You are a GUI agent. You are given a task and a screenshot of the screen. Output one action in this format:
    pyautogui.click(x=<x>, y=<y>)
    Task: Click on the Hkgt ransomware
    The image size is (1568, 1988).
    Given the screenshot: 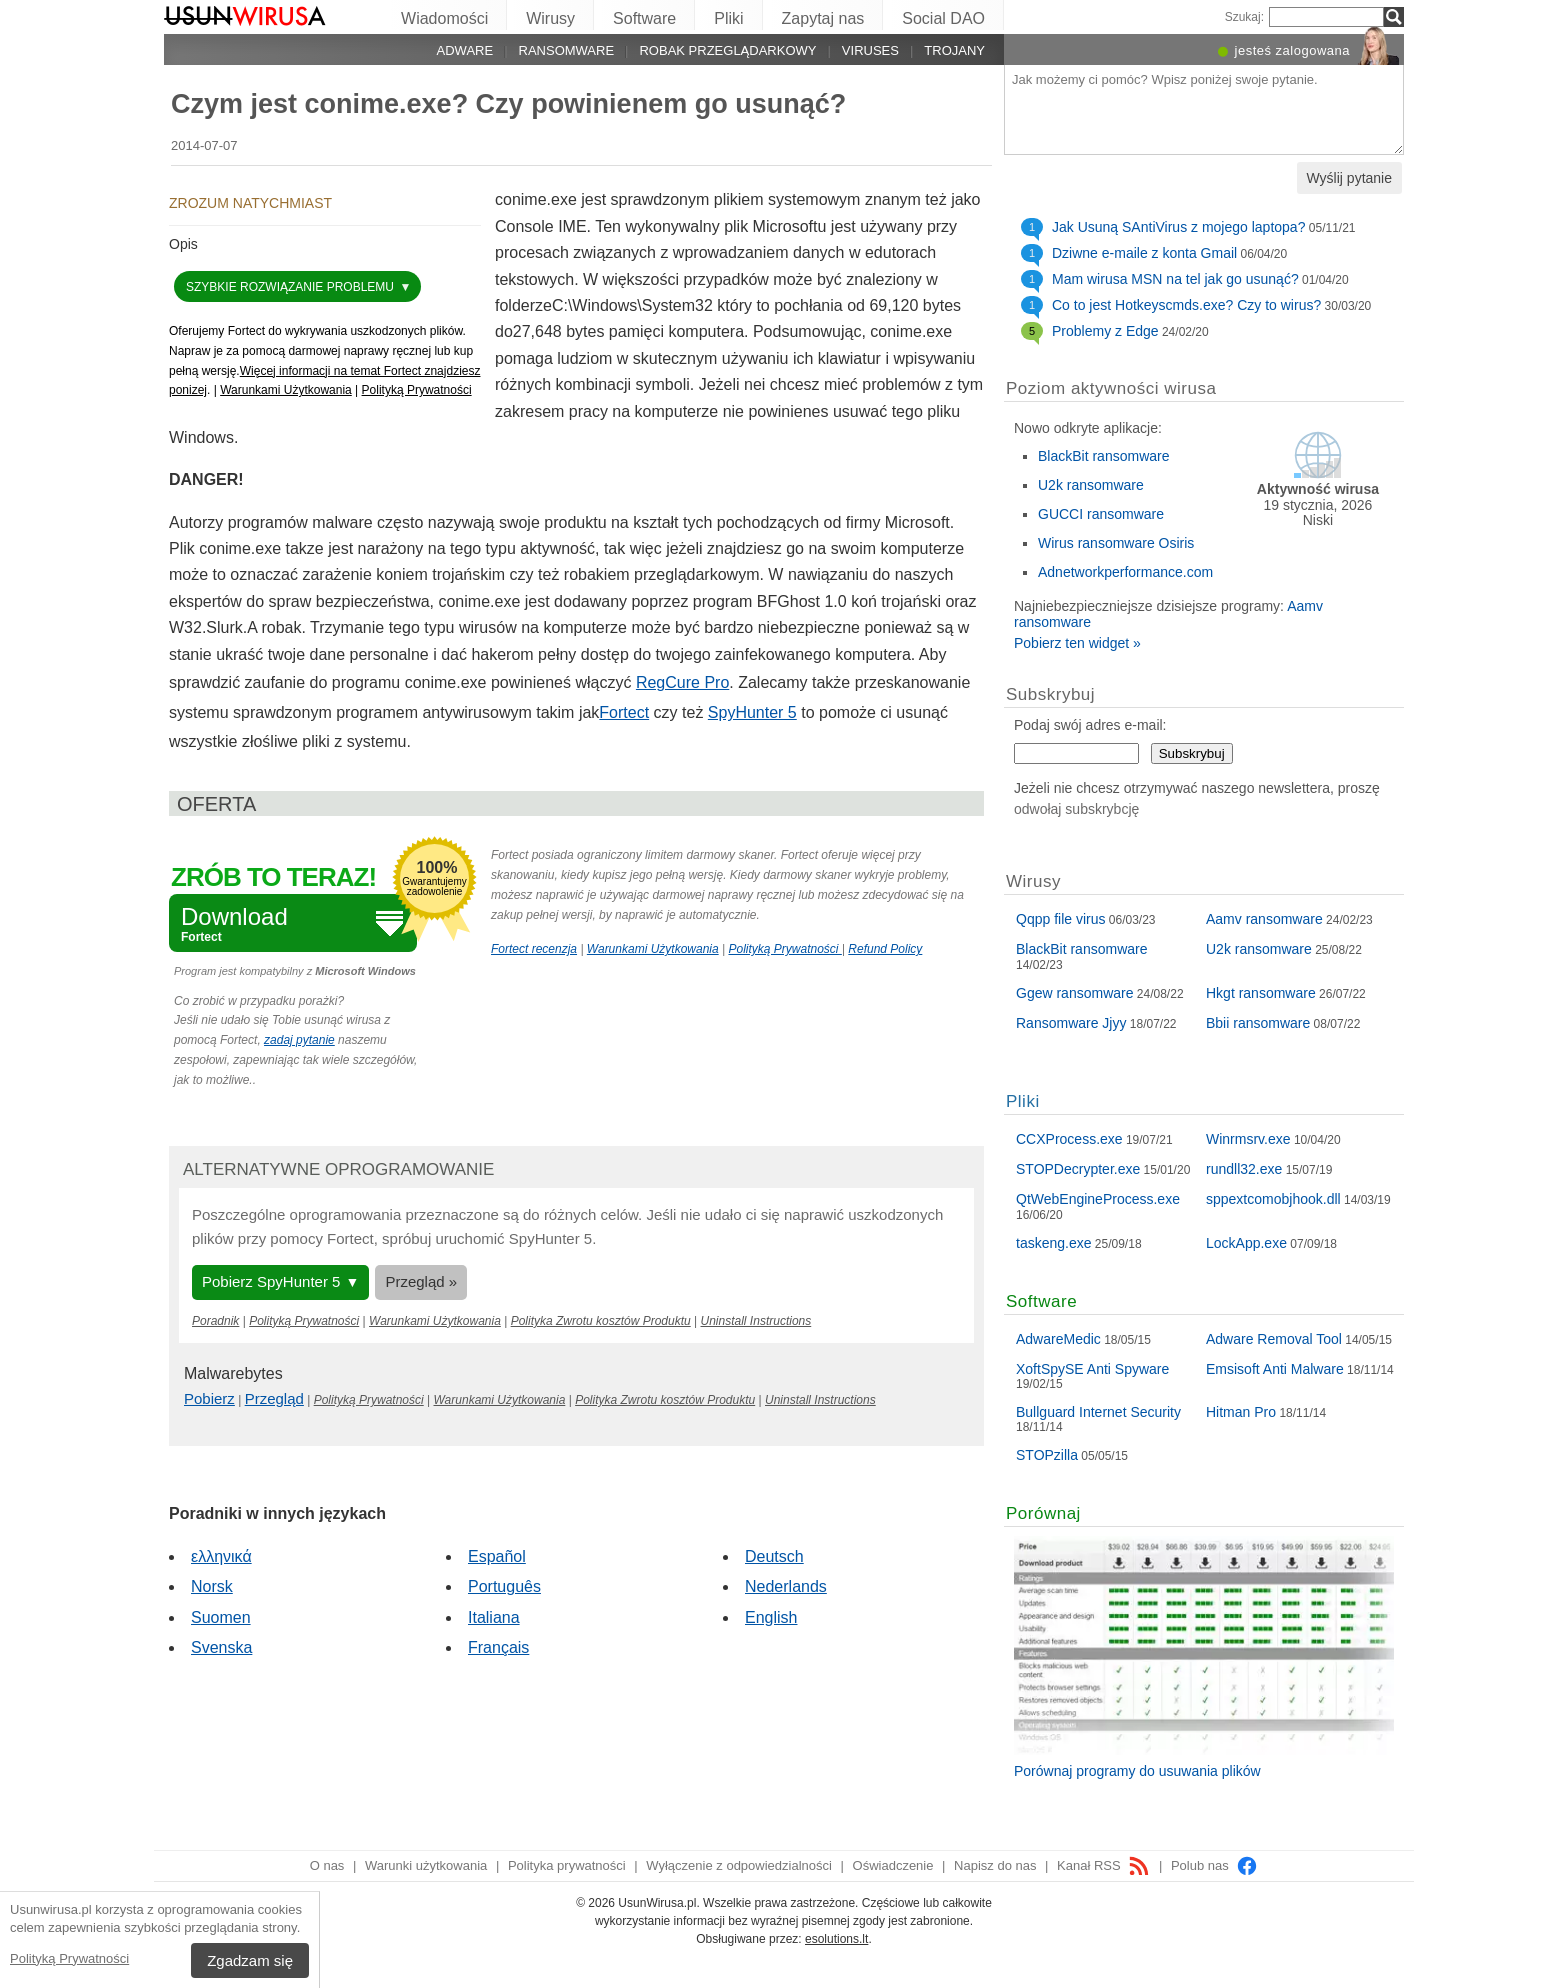 What is the action you would take?
    pyautogui.click(x=1261, y=993)
    